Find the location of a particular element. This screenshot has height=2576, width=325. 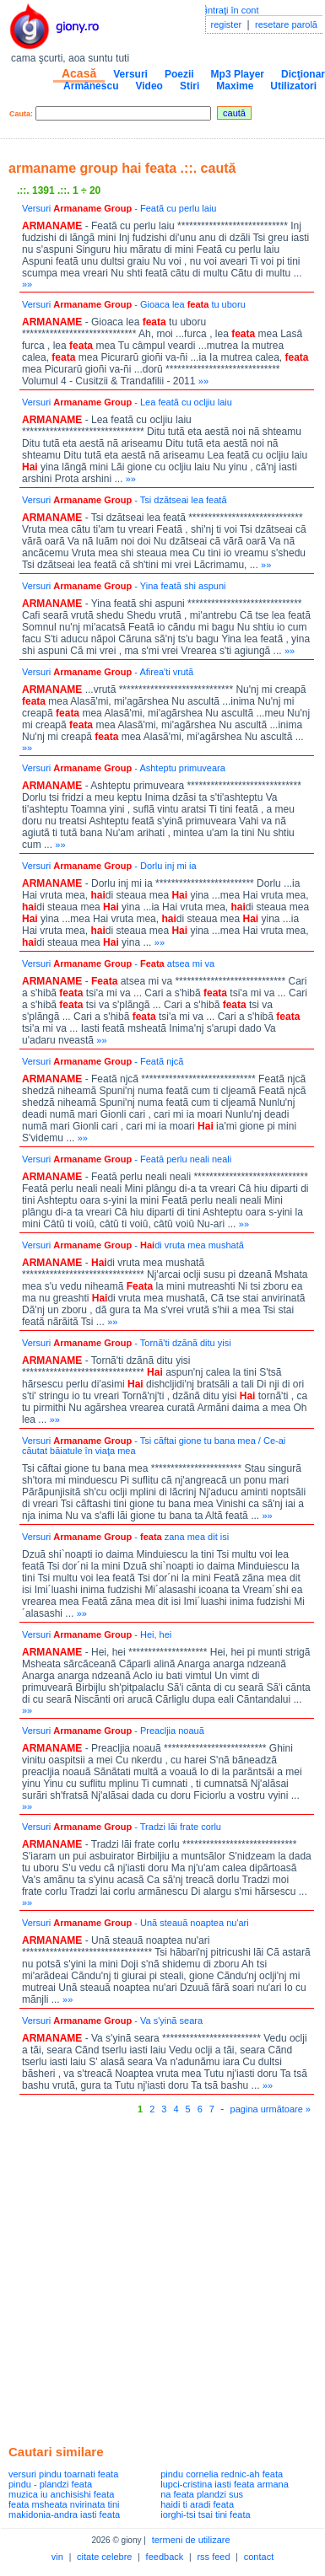

[Advertisement] is located at coordinates (158, 2275).